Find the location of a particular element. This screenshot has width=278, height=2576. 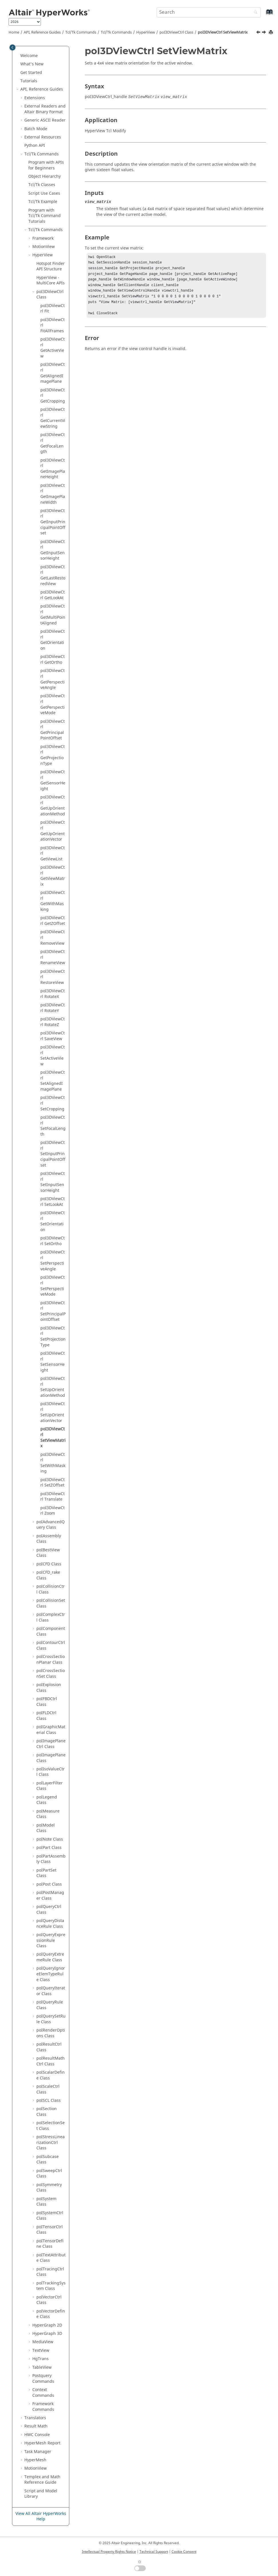

poIImagePlaneCtrl Class is located at coordinates (51, 1744).